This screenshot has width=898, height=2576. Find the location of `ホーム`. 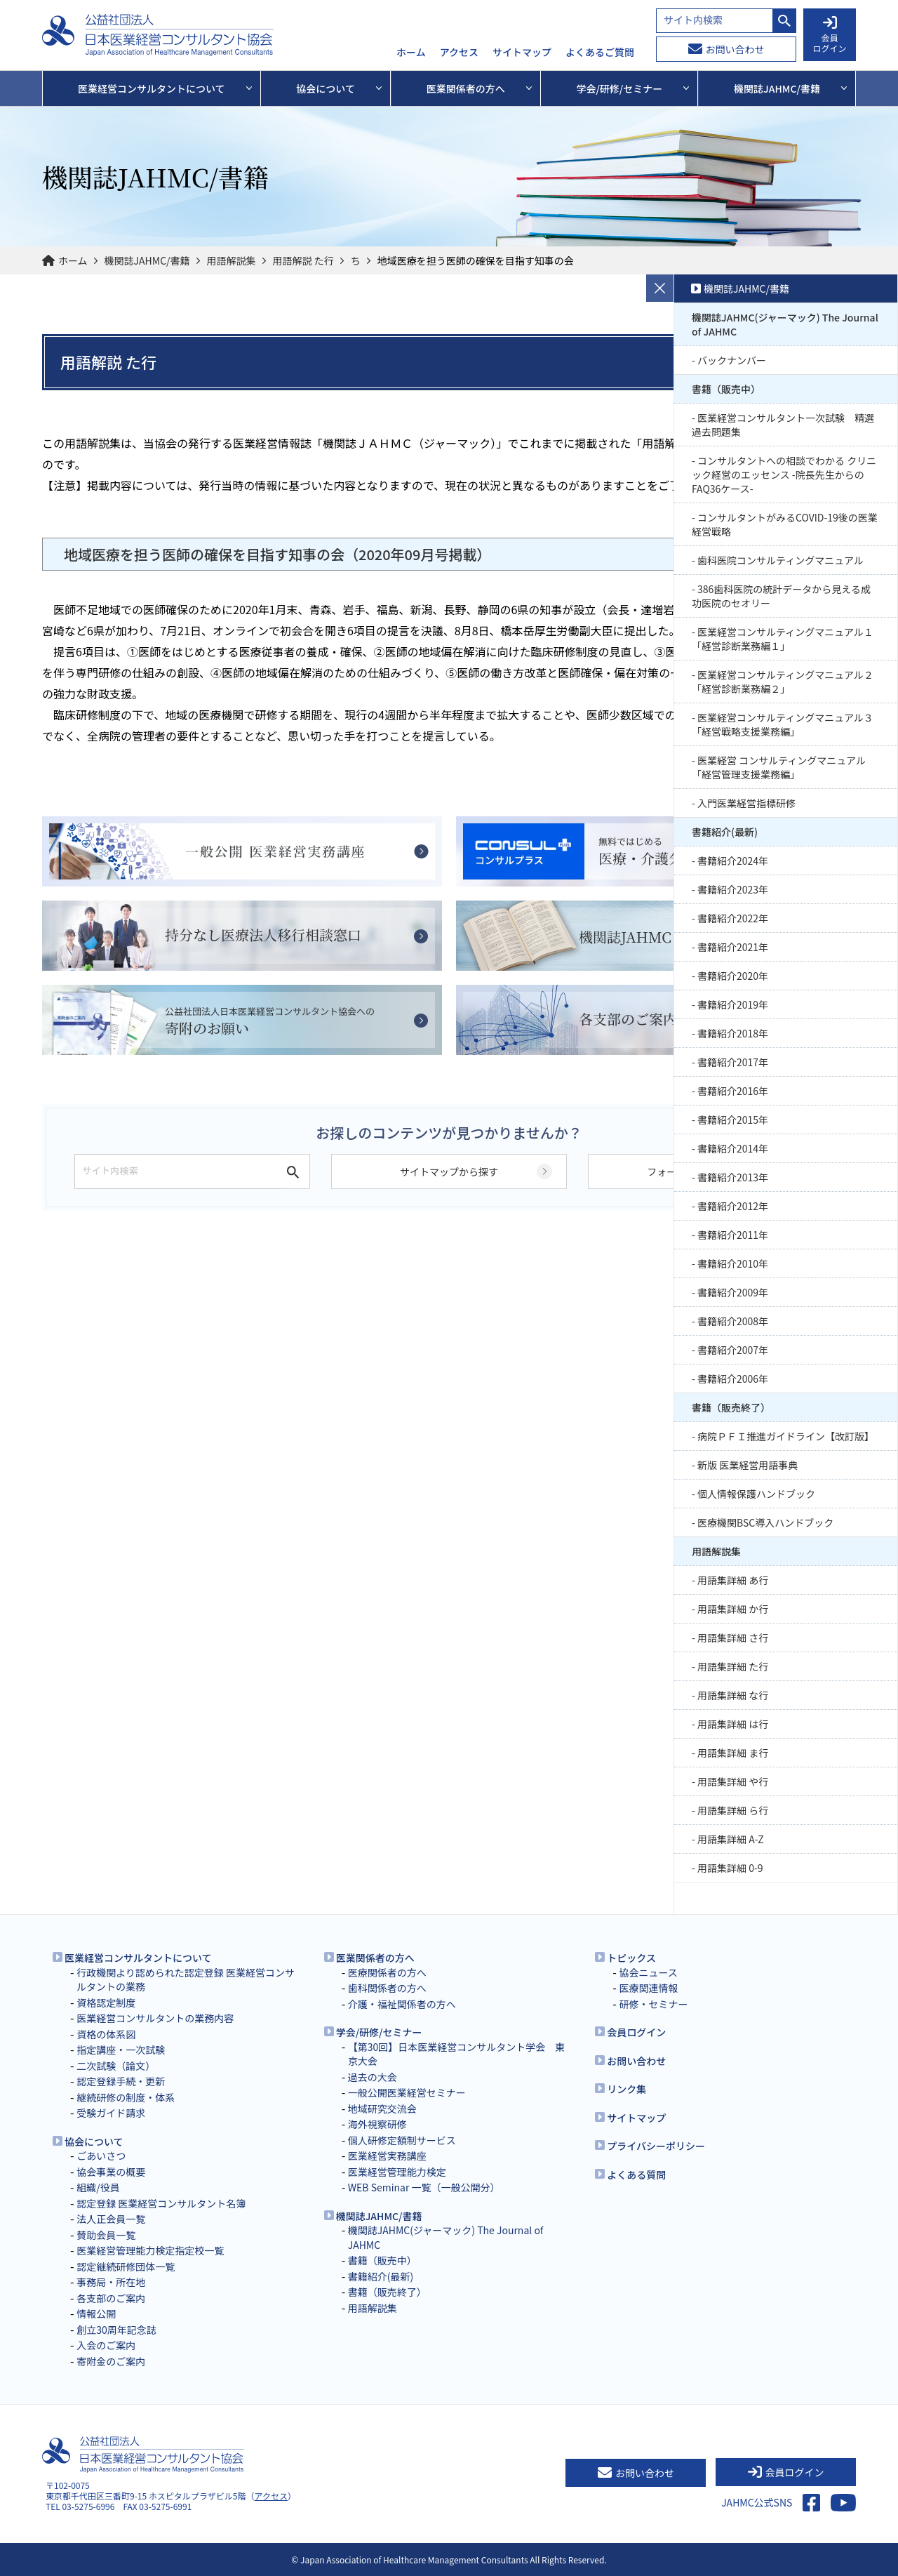

ホーム is located at coordinates (411, 52).